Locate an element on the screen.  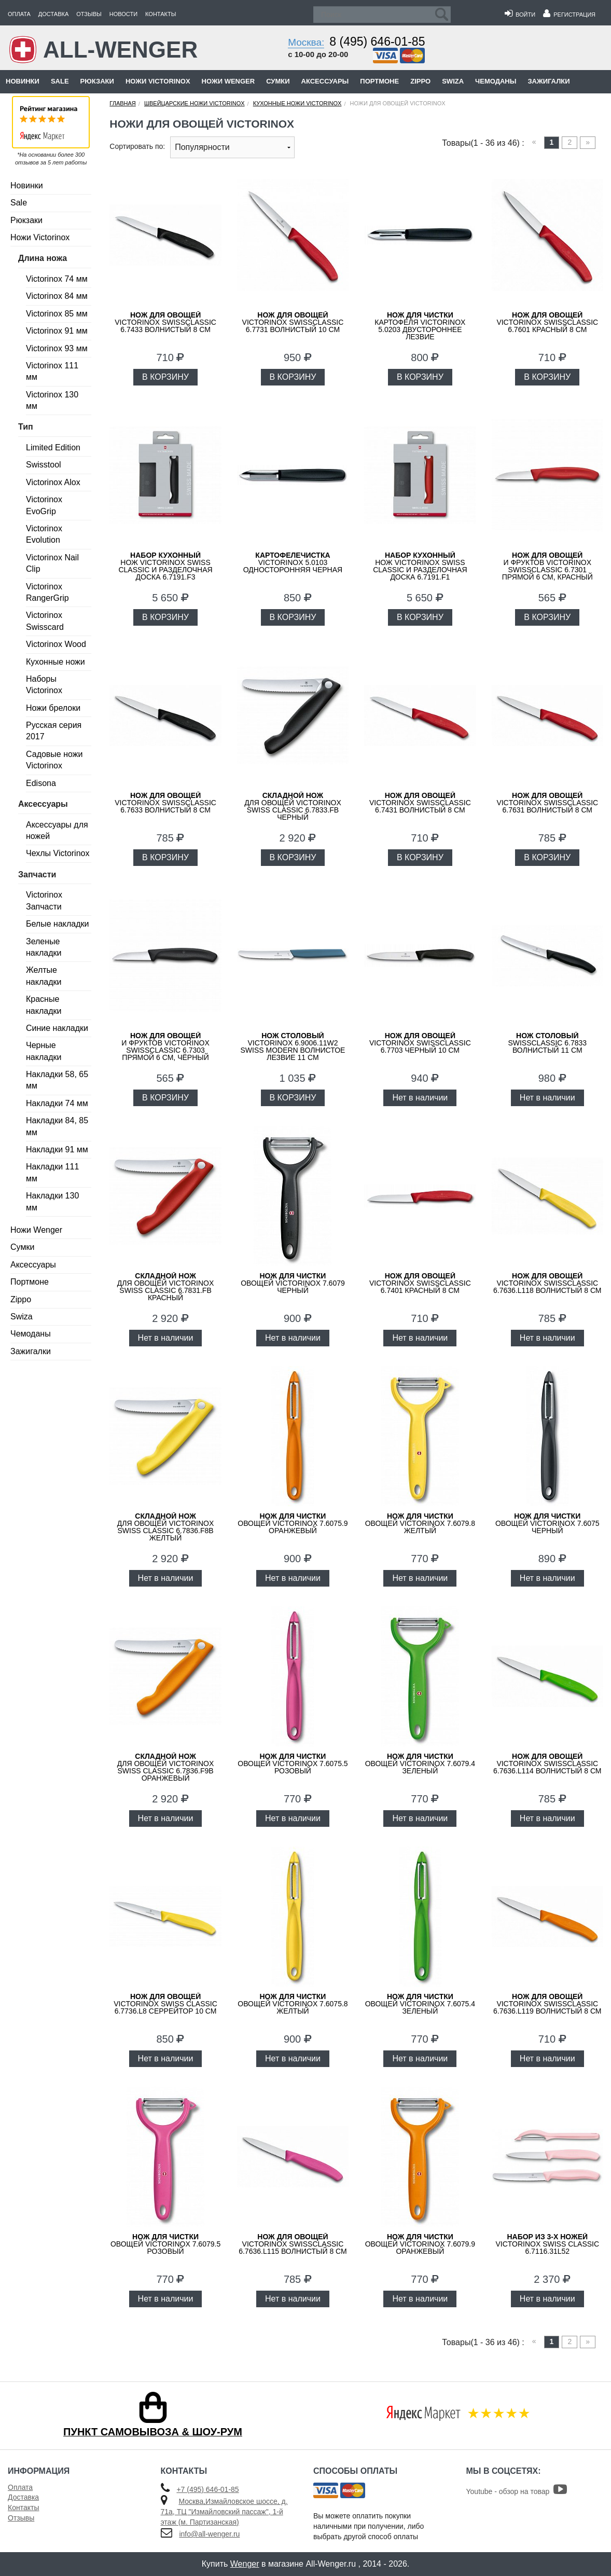
VICTORINOX 5.0103 односторонняя черная is located at coordinates (292, 562).